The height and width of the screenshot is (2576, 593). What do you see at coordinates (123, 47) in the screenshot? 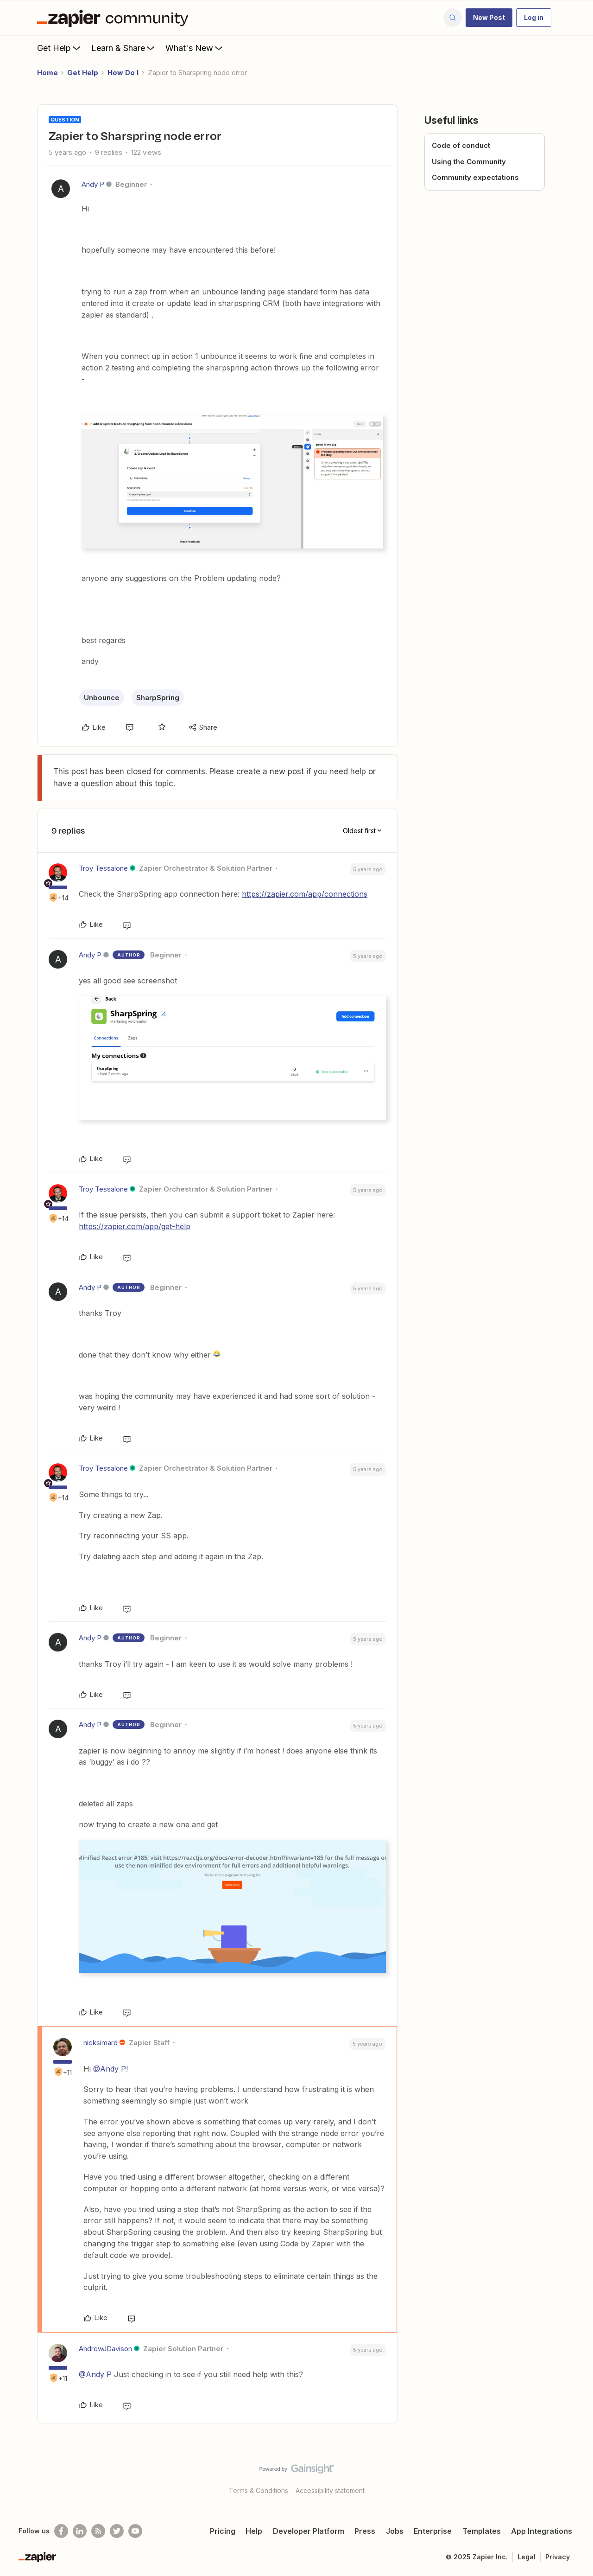
I see `Learn & Share` at bounding box center [123, 47].